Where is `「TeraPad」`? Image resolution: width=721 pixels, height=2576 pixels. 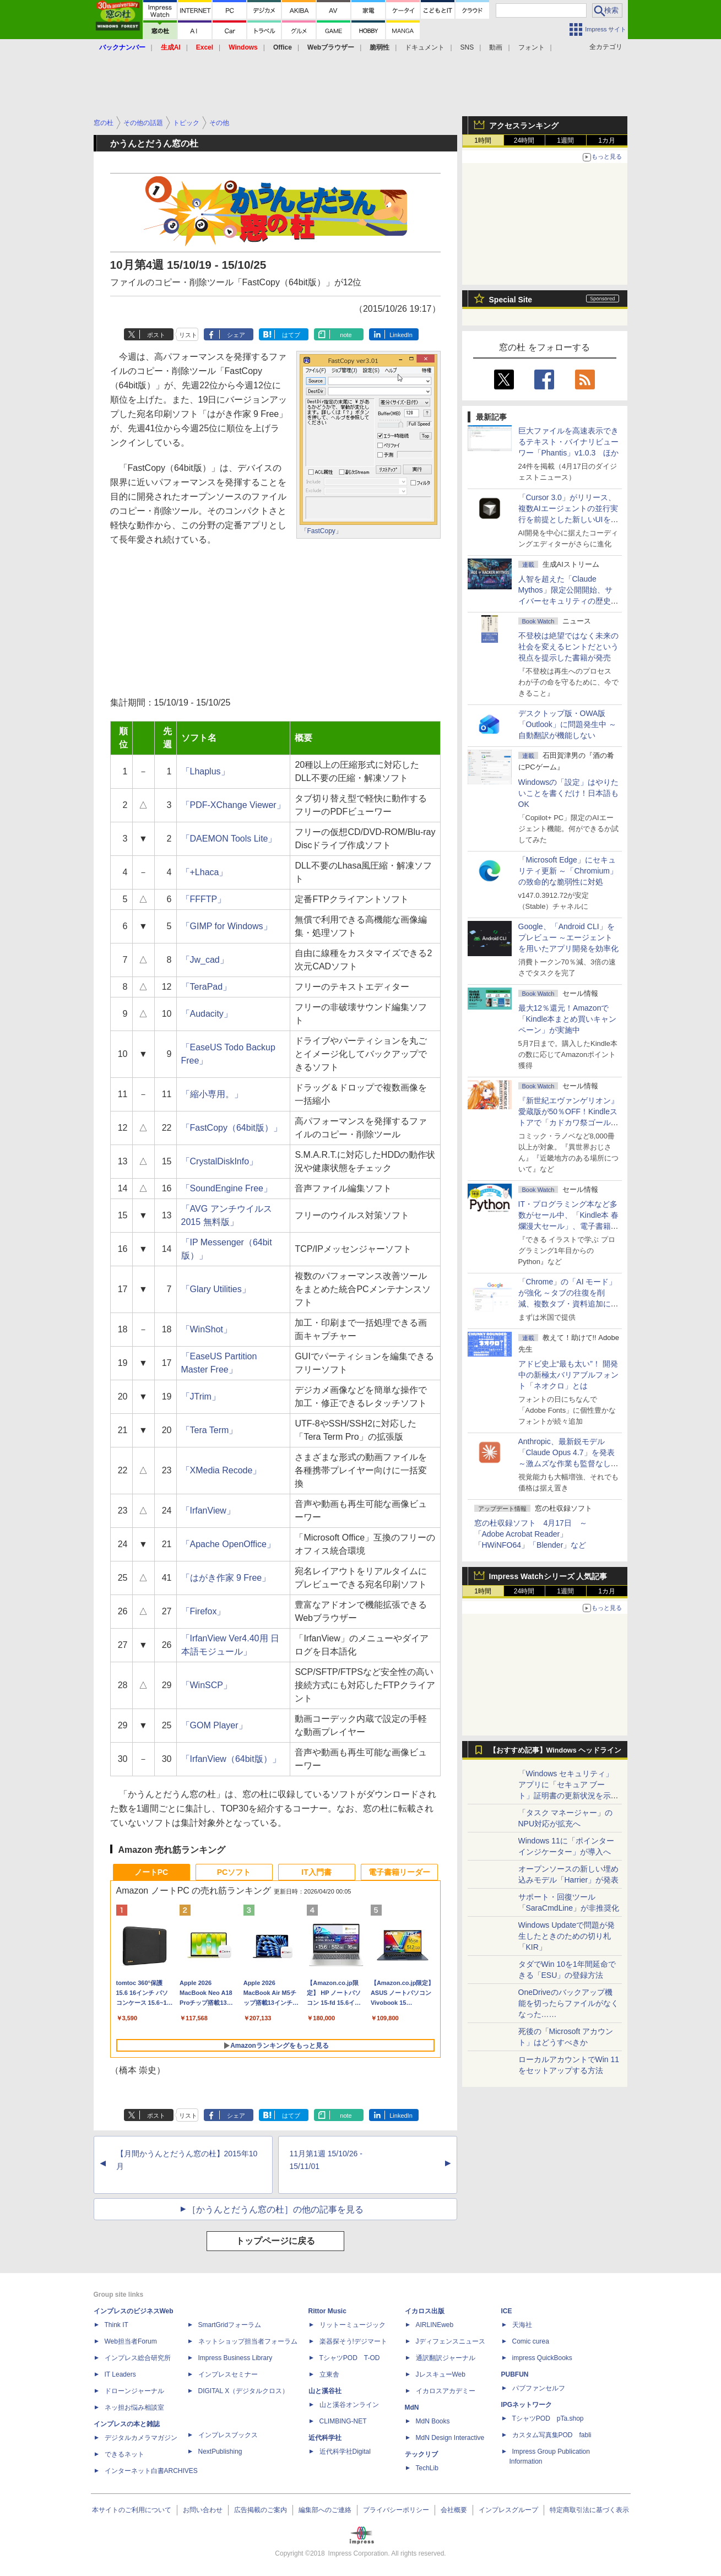
「TeraPad」 is located at coordinates (206, 986).